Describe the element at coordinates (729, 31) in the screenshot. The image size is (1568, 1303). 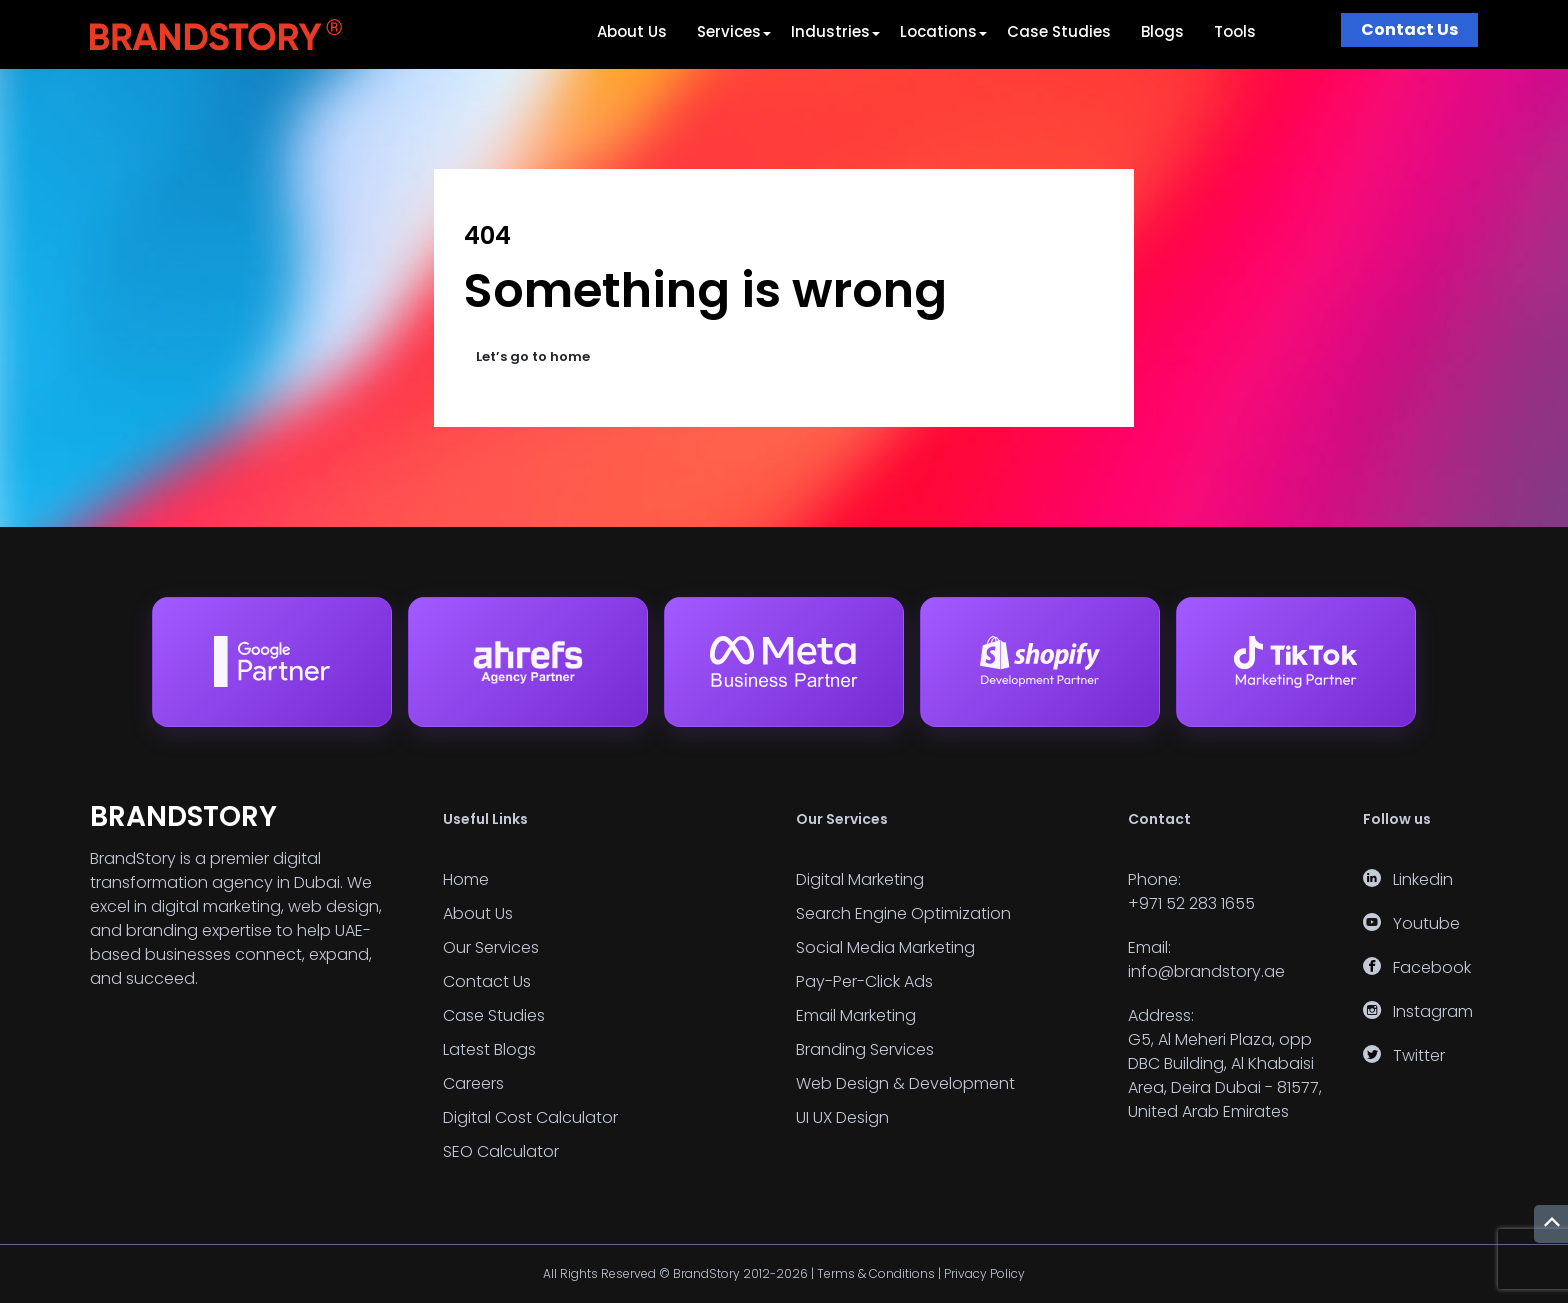
I see `Services` at that location.